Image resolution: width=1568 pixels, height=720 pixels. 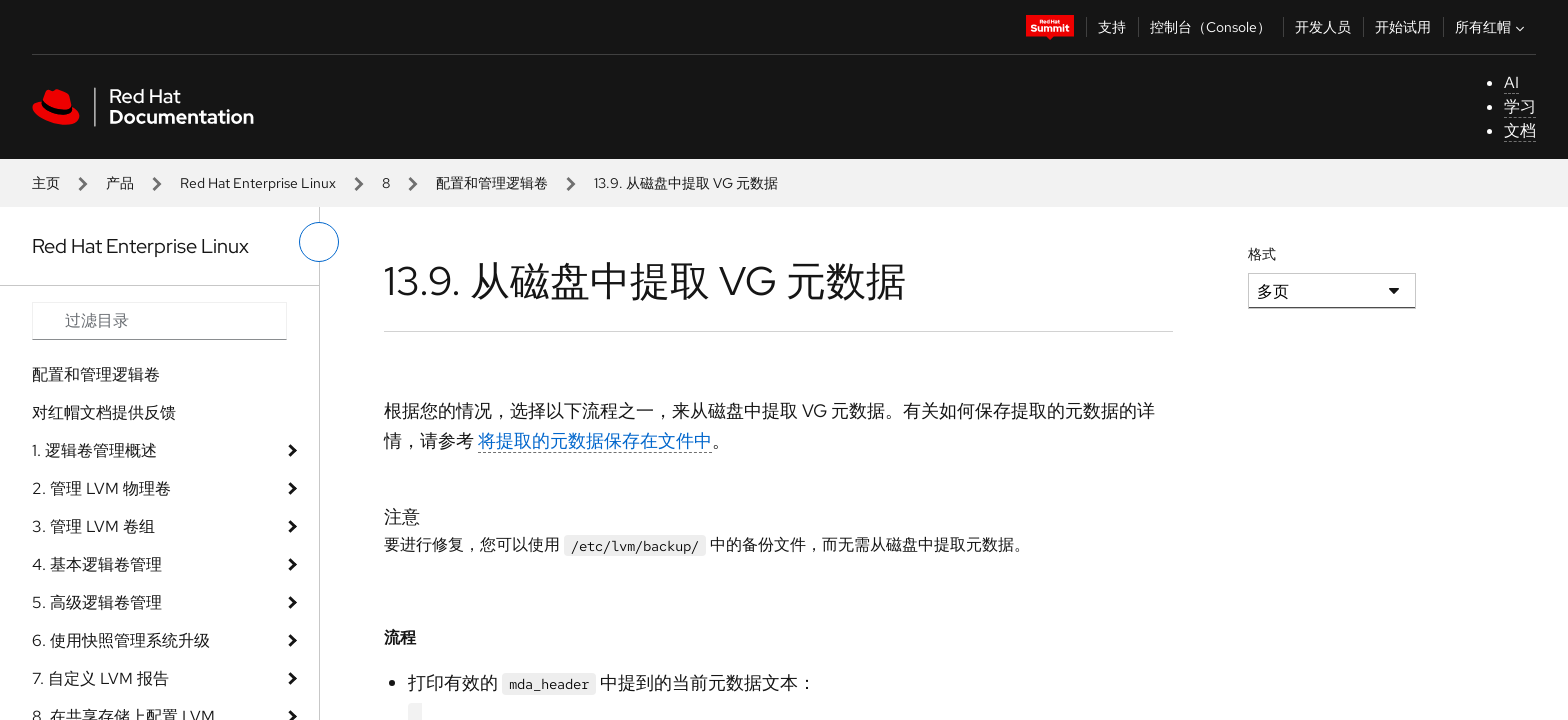 What do you see at coordinates (97, 602) in the screenshot?
I see `5. 高级逻辑卷管理` at bounding box center [97, 602].